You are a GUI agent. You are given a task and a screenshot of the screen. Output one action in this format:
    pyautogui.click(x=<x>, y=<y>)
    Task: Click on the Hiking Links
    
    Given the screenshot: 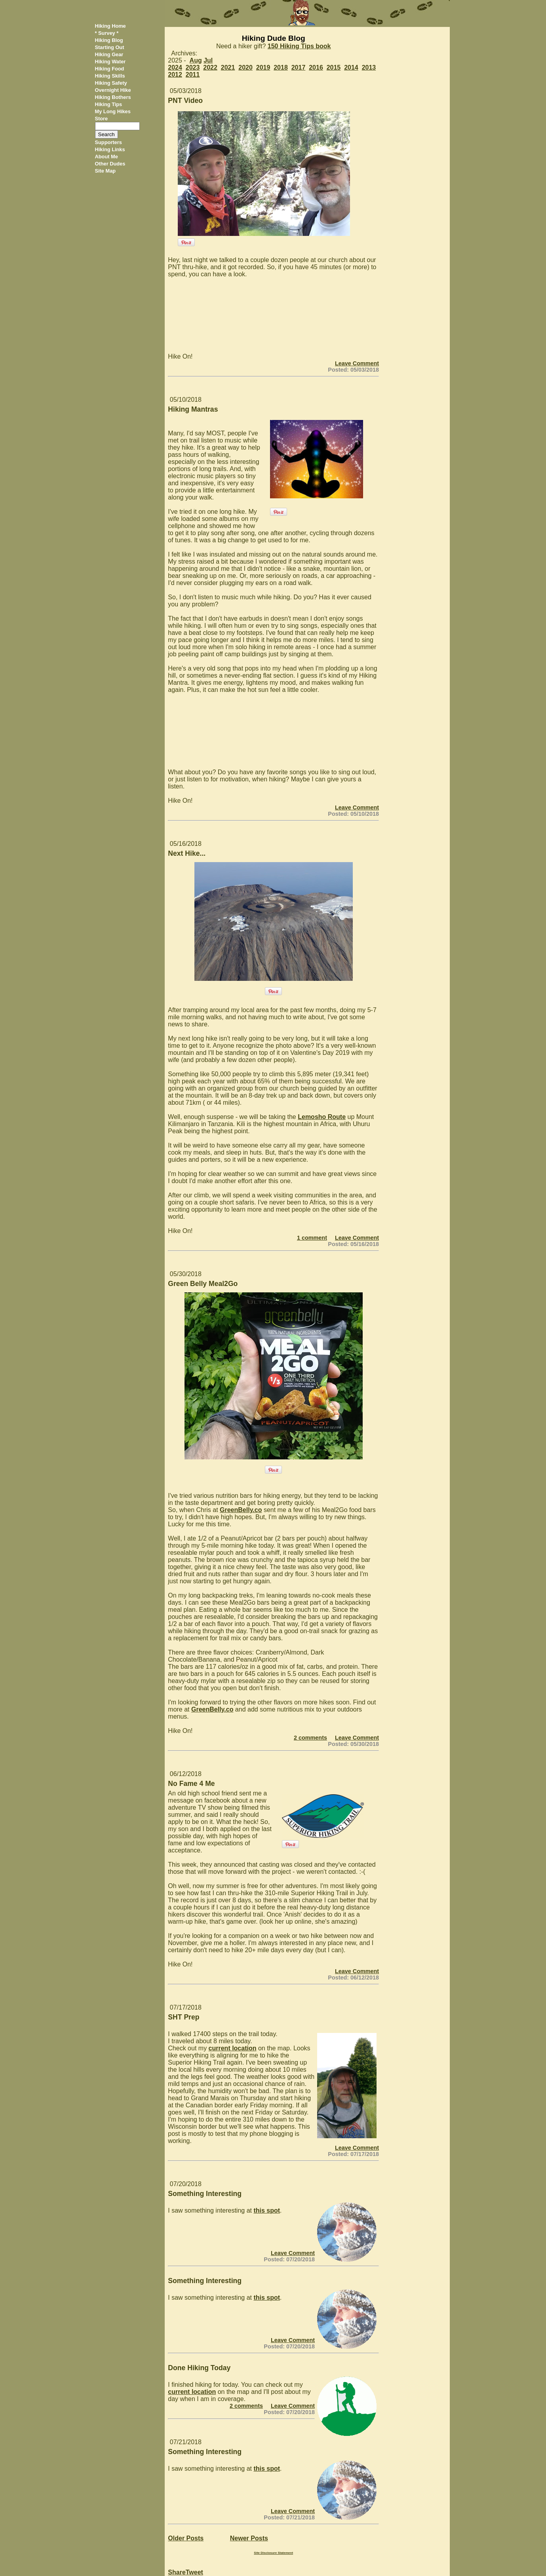 What is the action you would take?
    pyautogui.click(x=110, y=149)
    